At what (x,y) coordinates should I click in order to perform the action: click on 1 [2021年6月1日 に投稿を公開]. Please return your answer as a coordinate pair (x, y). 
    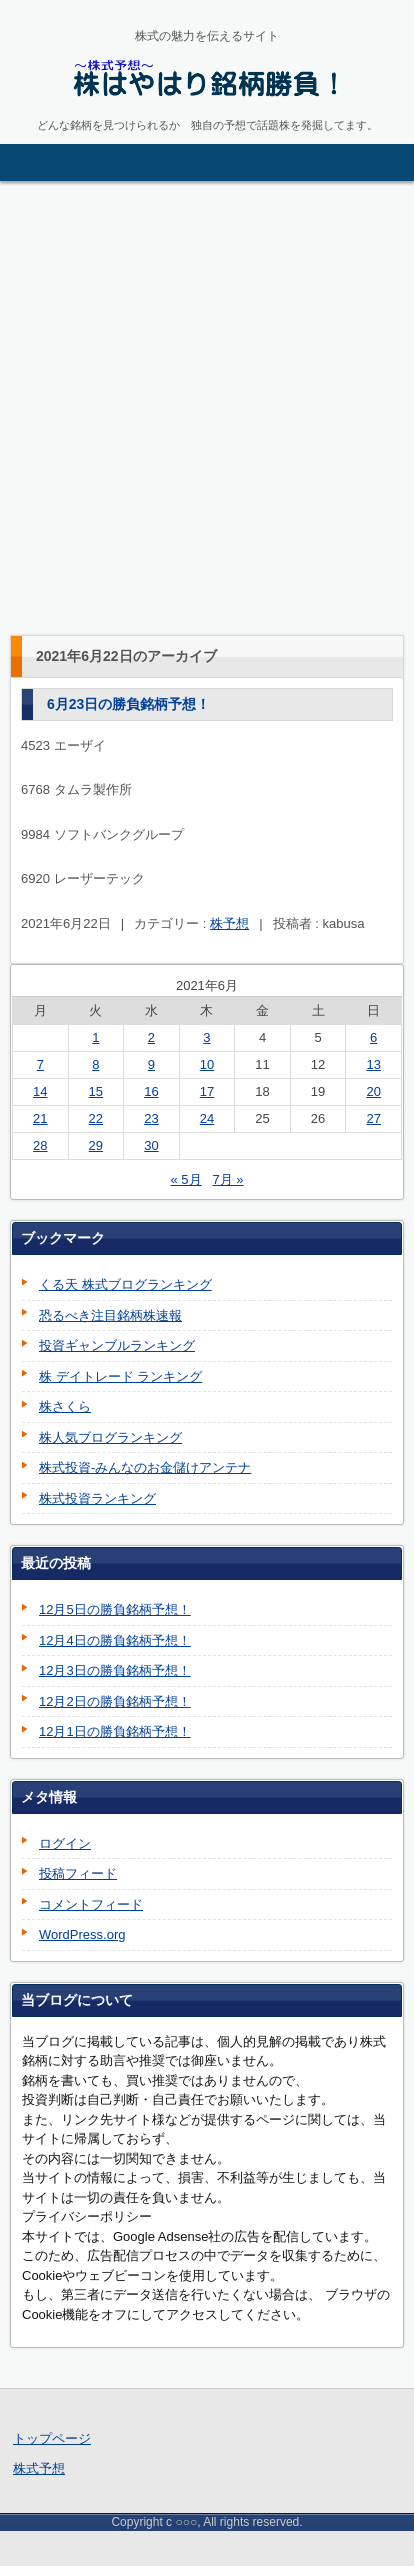
    Looking at the image, I should click on (95, 1037).